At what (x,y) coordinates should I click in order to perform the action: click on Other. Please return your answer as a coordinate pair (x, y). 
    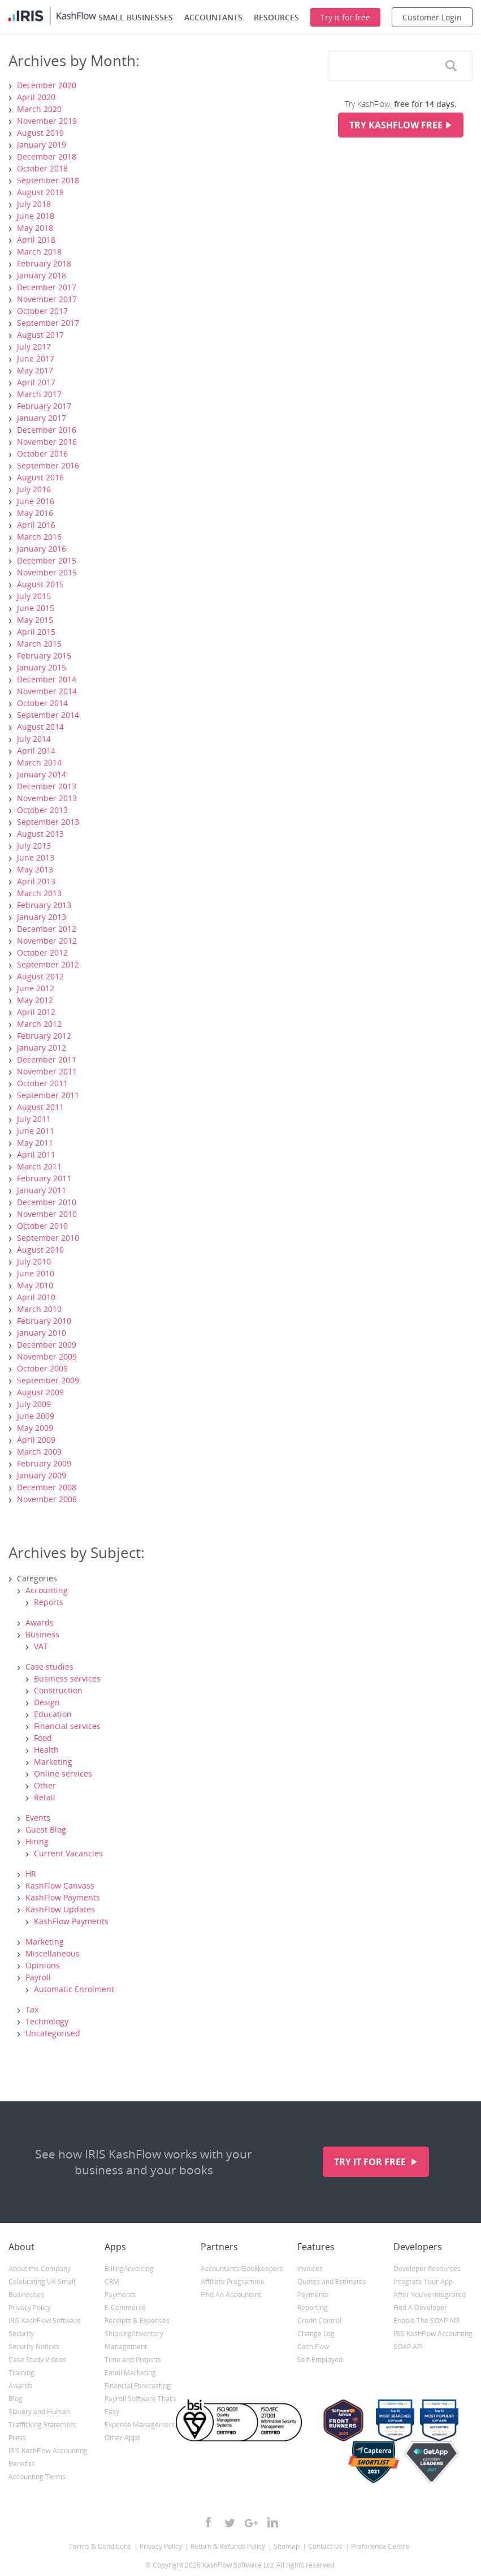
    Looking at the image, I should click on (45, 1785).